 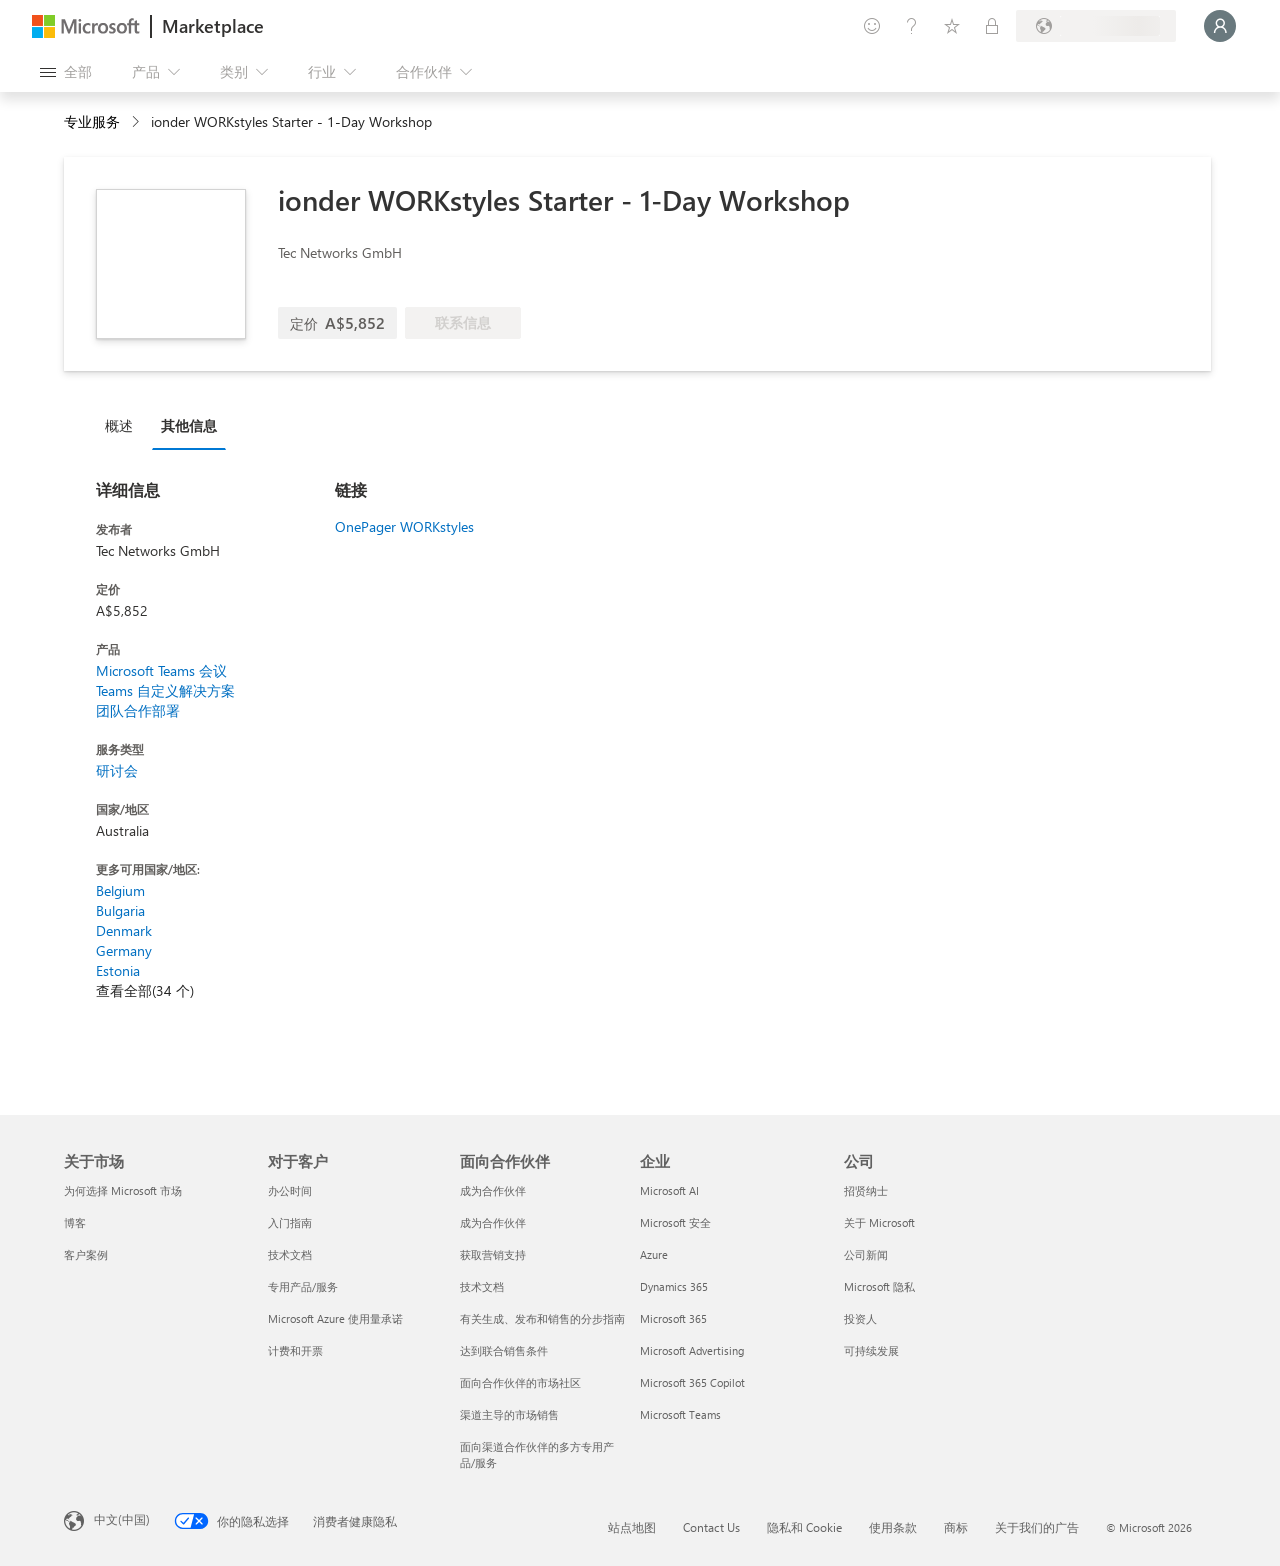 What do you see at coordinates (145, 990) in the screenshot?
I see `查看全部(34 个)` at bounding box center [145, 990].